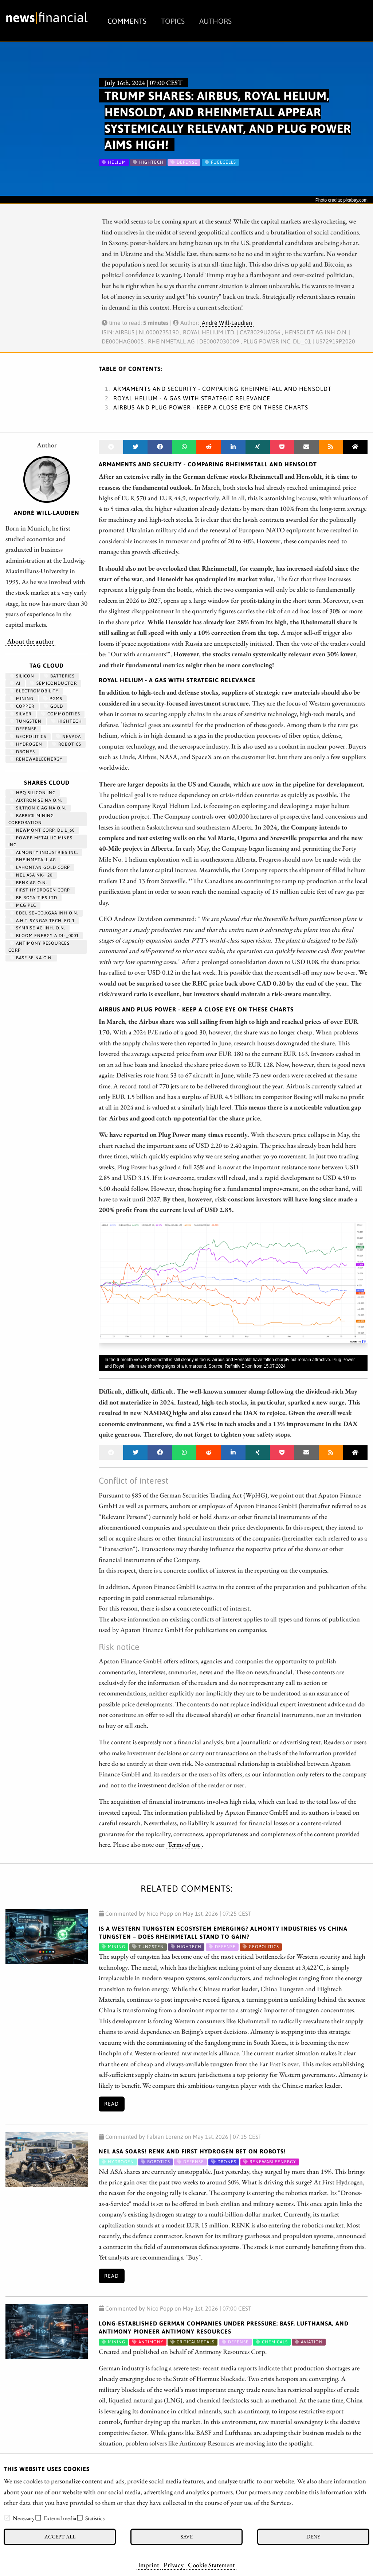 The height and width of the screenshot is (2576, 373). Describe the element at coordinates (31, 957) in the screenshot. I see `BASF SE NA O.N.` at that location.